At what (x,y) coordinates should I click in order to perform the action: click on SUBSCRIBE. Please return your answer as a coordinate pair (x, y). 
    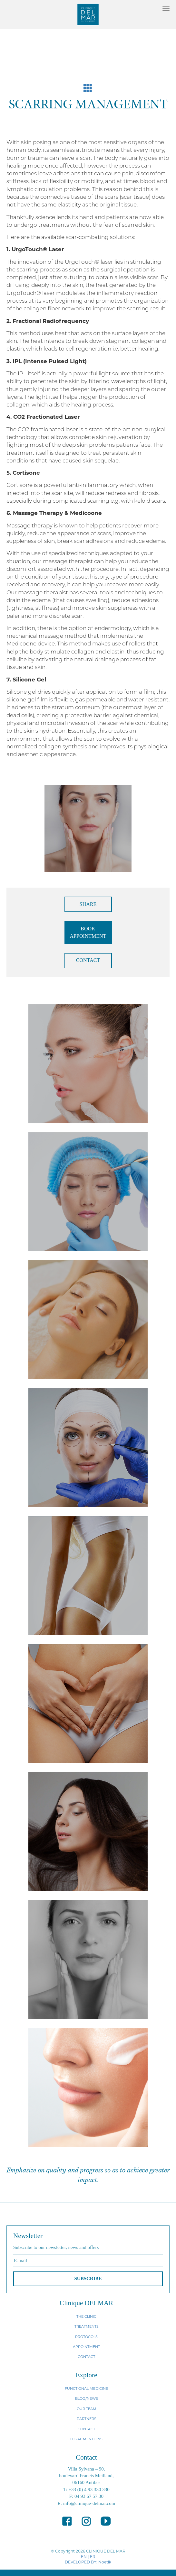
    Looking at the image, I should click on (88, 2278).